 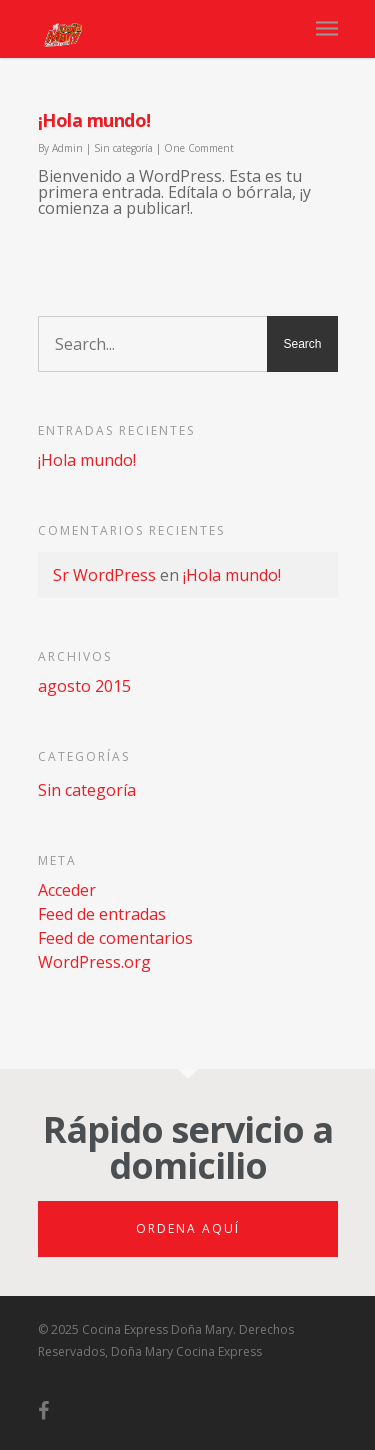 What do you see at coordinates (102, 914) in the screenshot?
I see `Feed de entradas` at bounding box center [102, 914].